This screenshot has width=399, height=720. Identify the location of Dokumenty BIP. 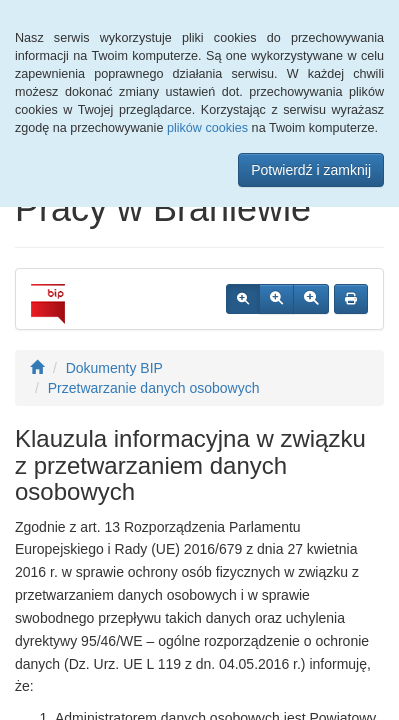
(114, 368).